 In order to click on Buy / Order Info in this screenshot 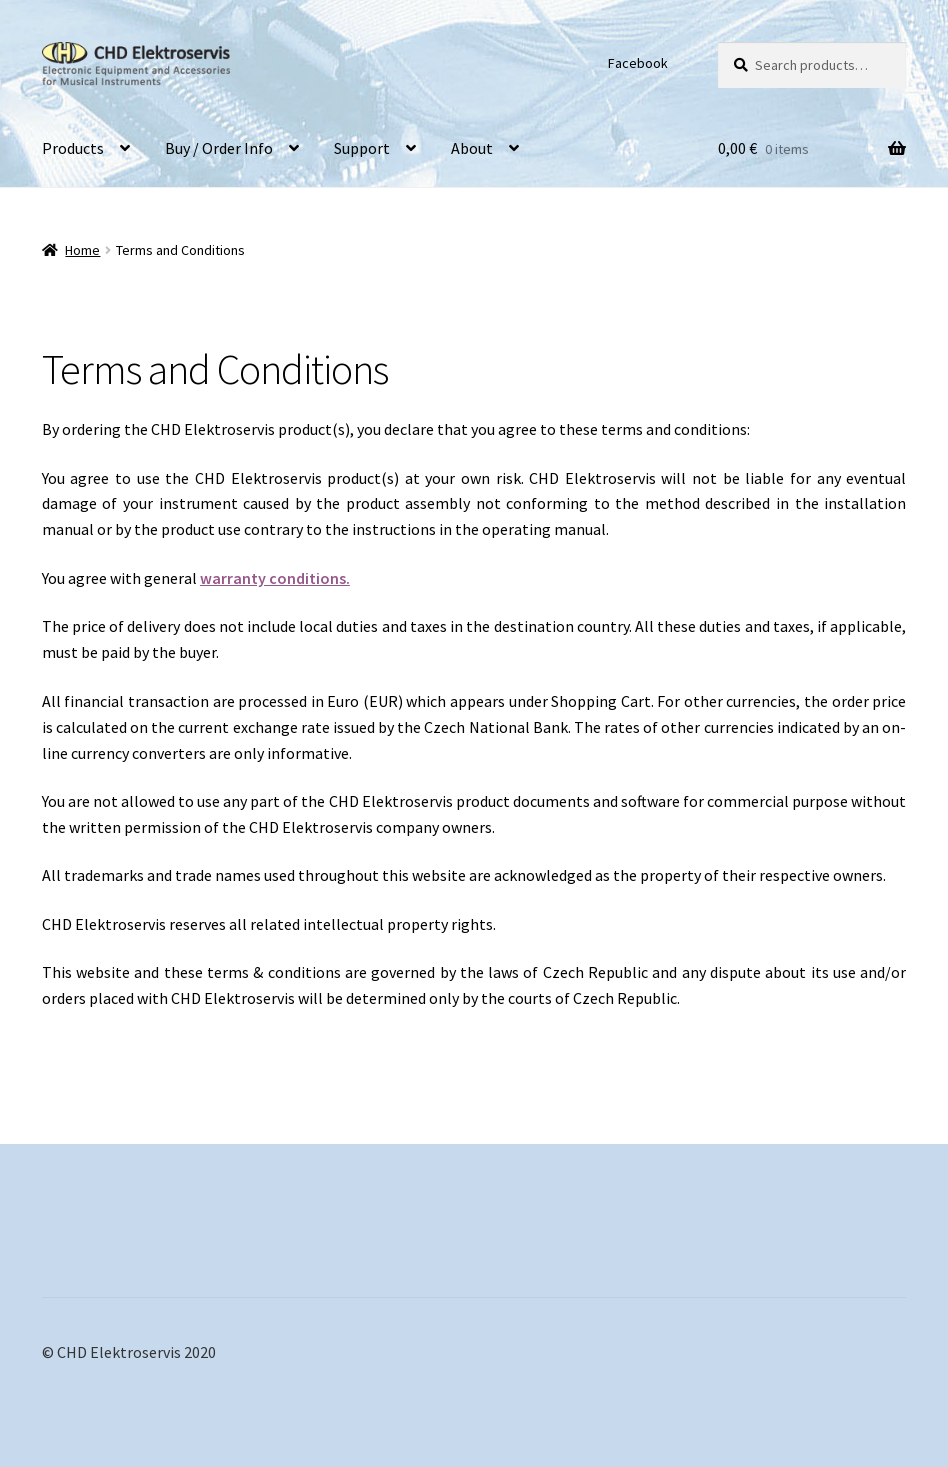, I will do `click(219, 148)`.